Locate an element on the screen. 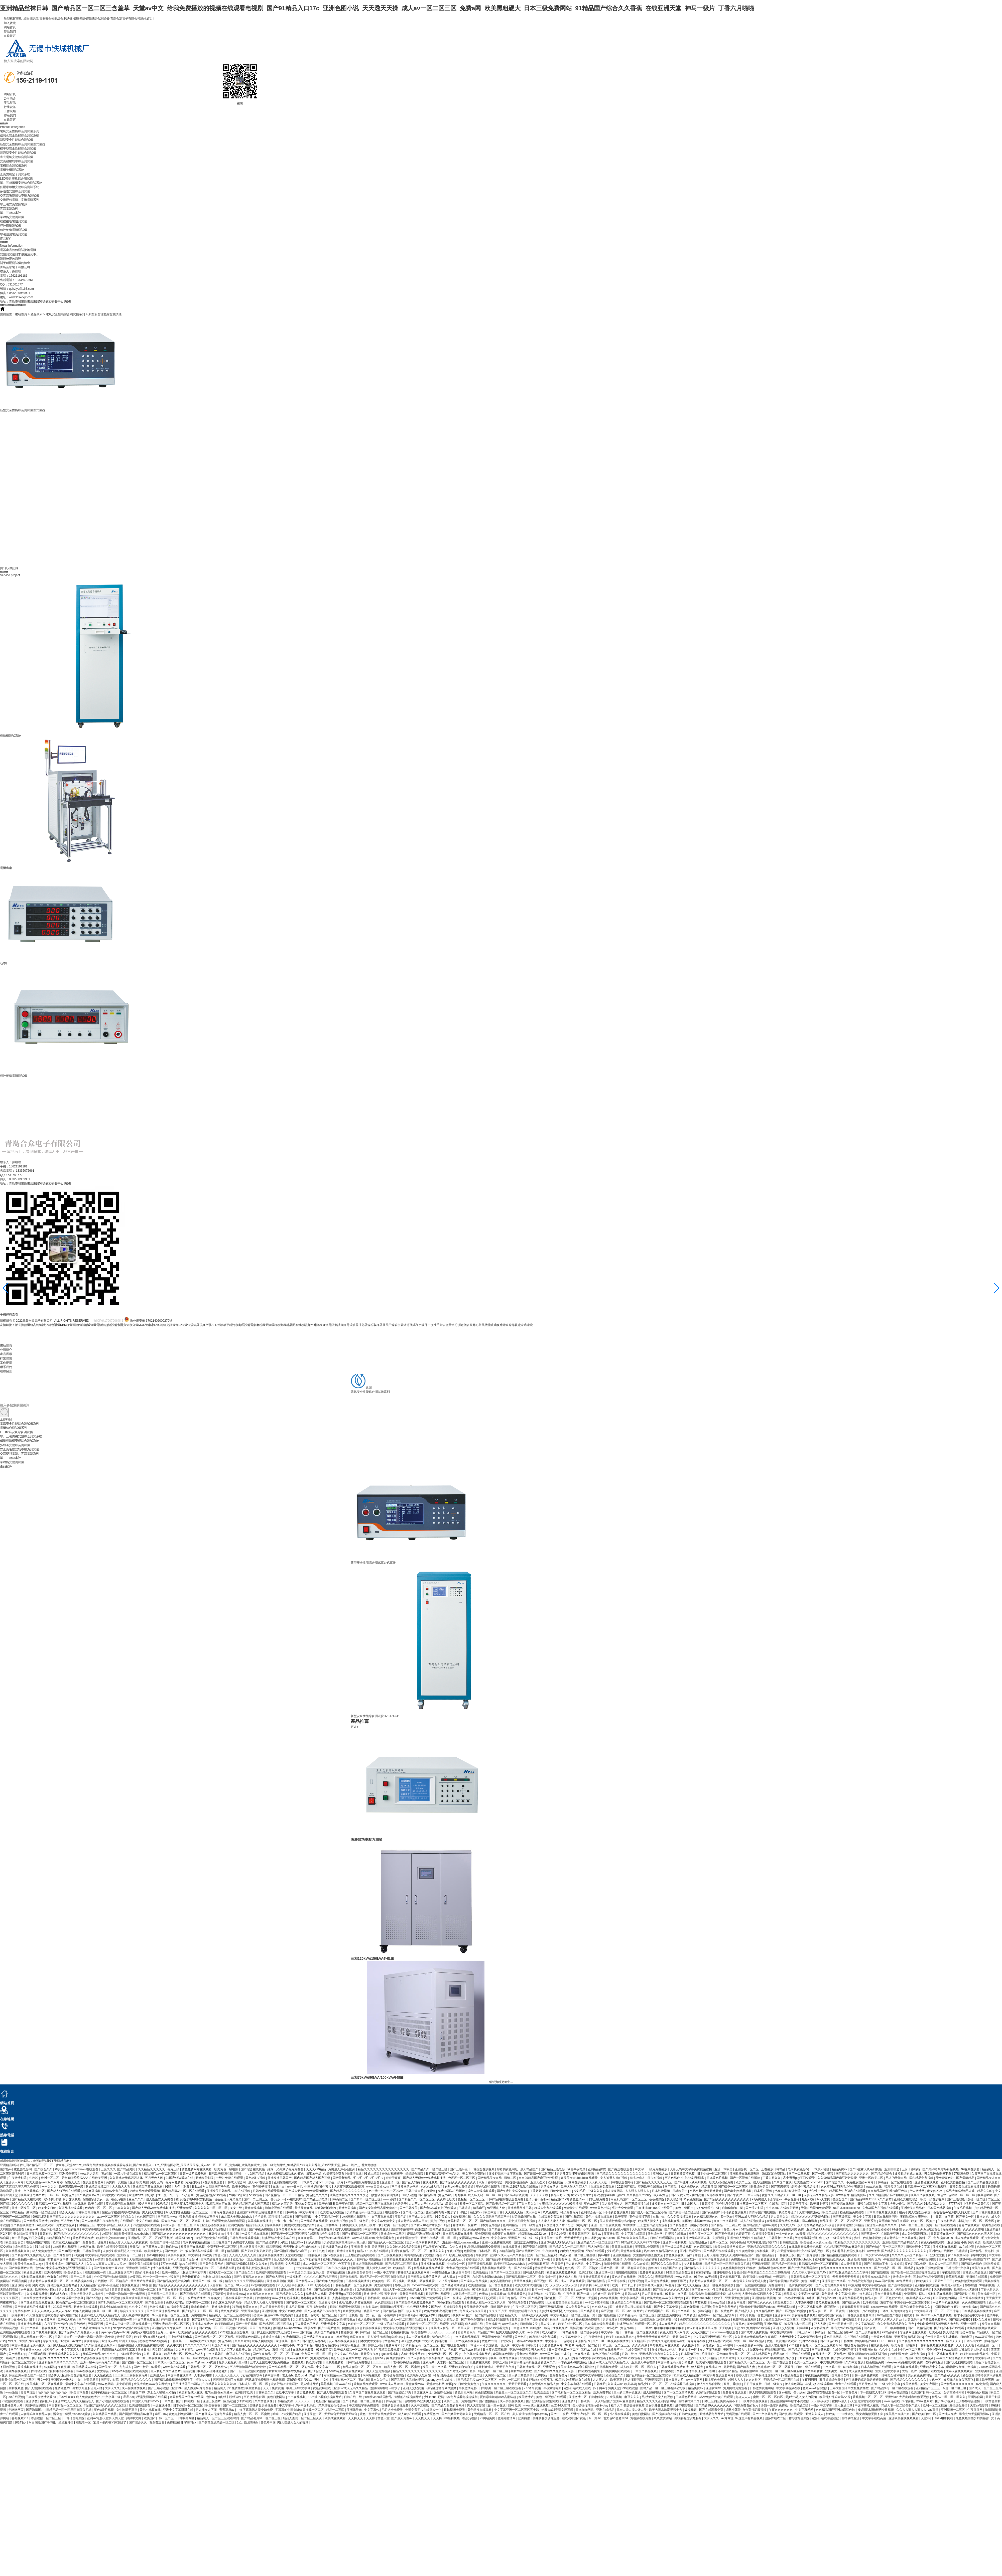 The width and height of the screenshot is (1002, 2576). 過濾袋 is located at coordinates (528, 1325).